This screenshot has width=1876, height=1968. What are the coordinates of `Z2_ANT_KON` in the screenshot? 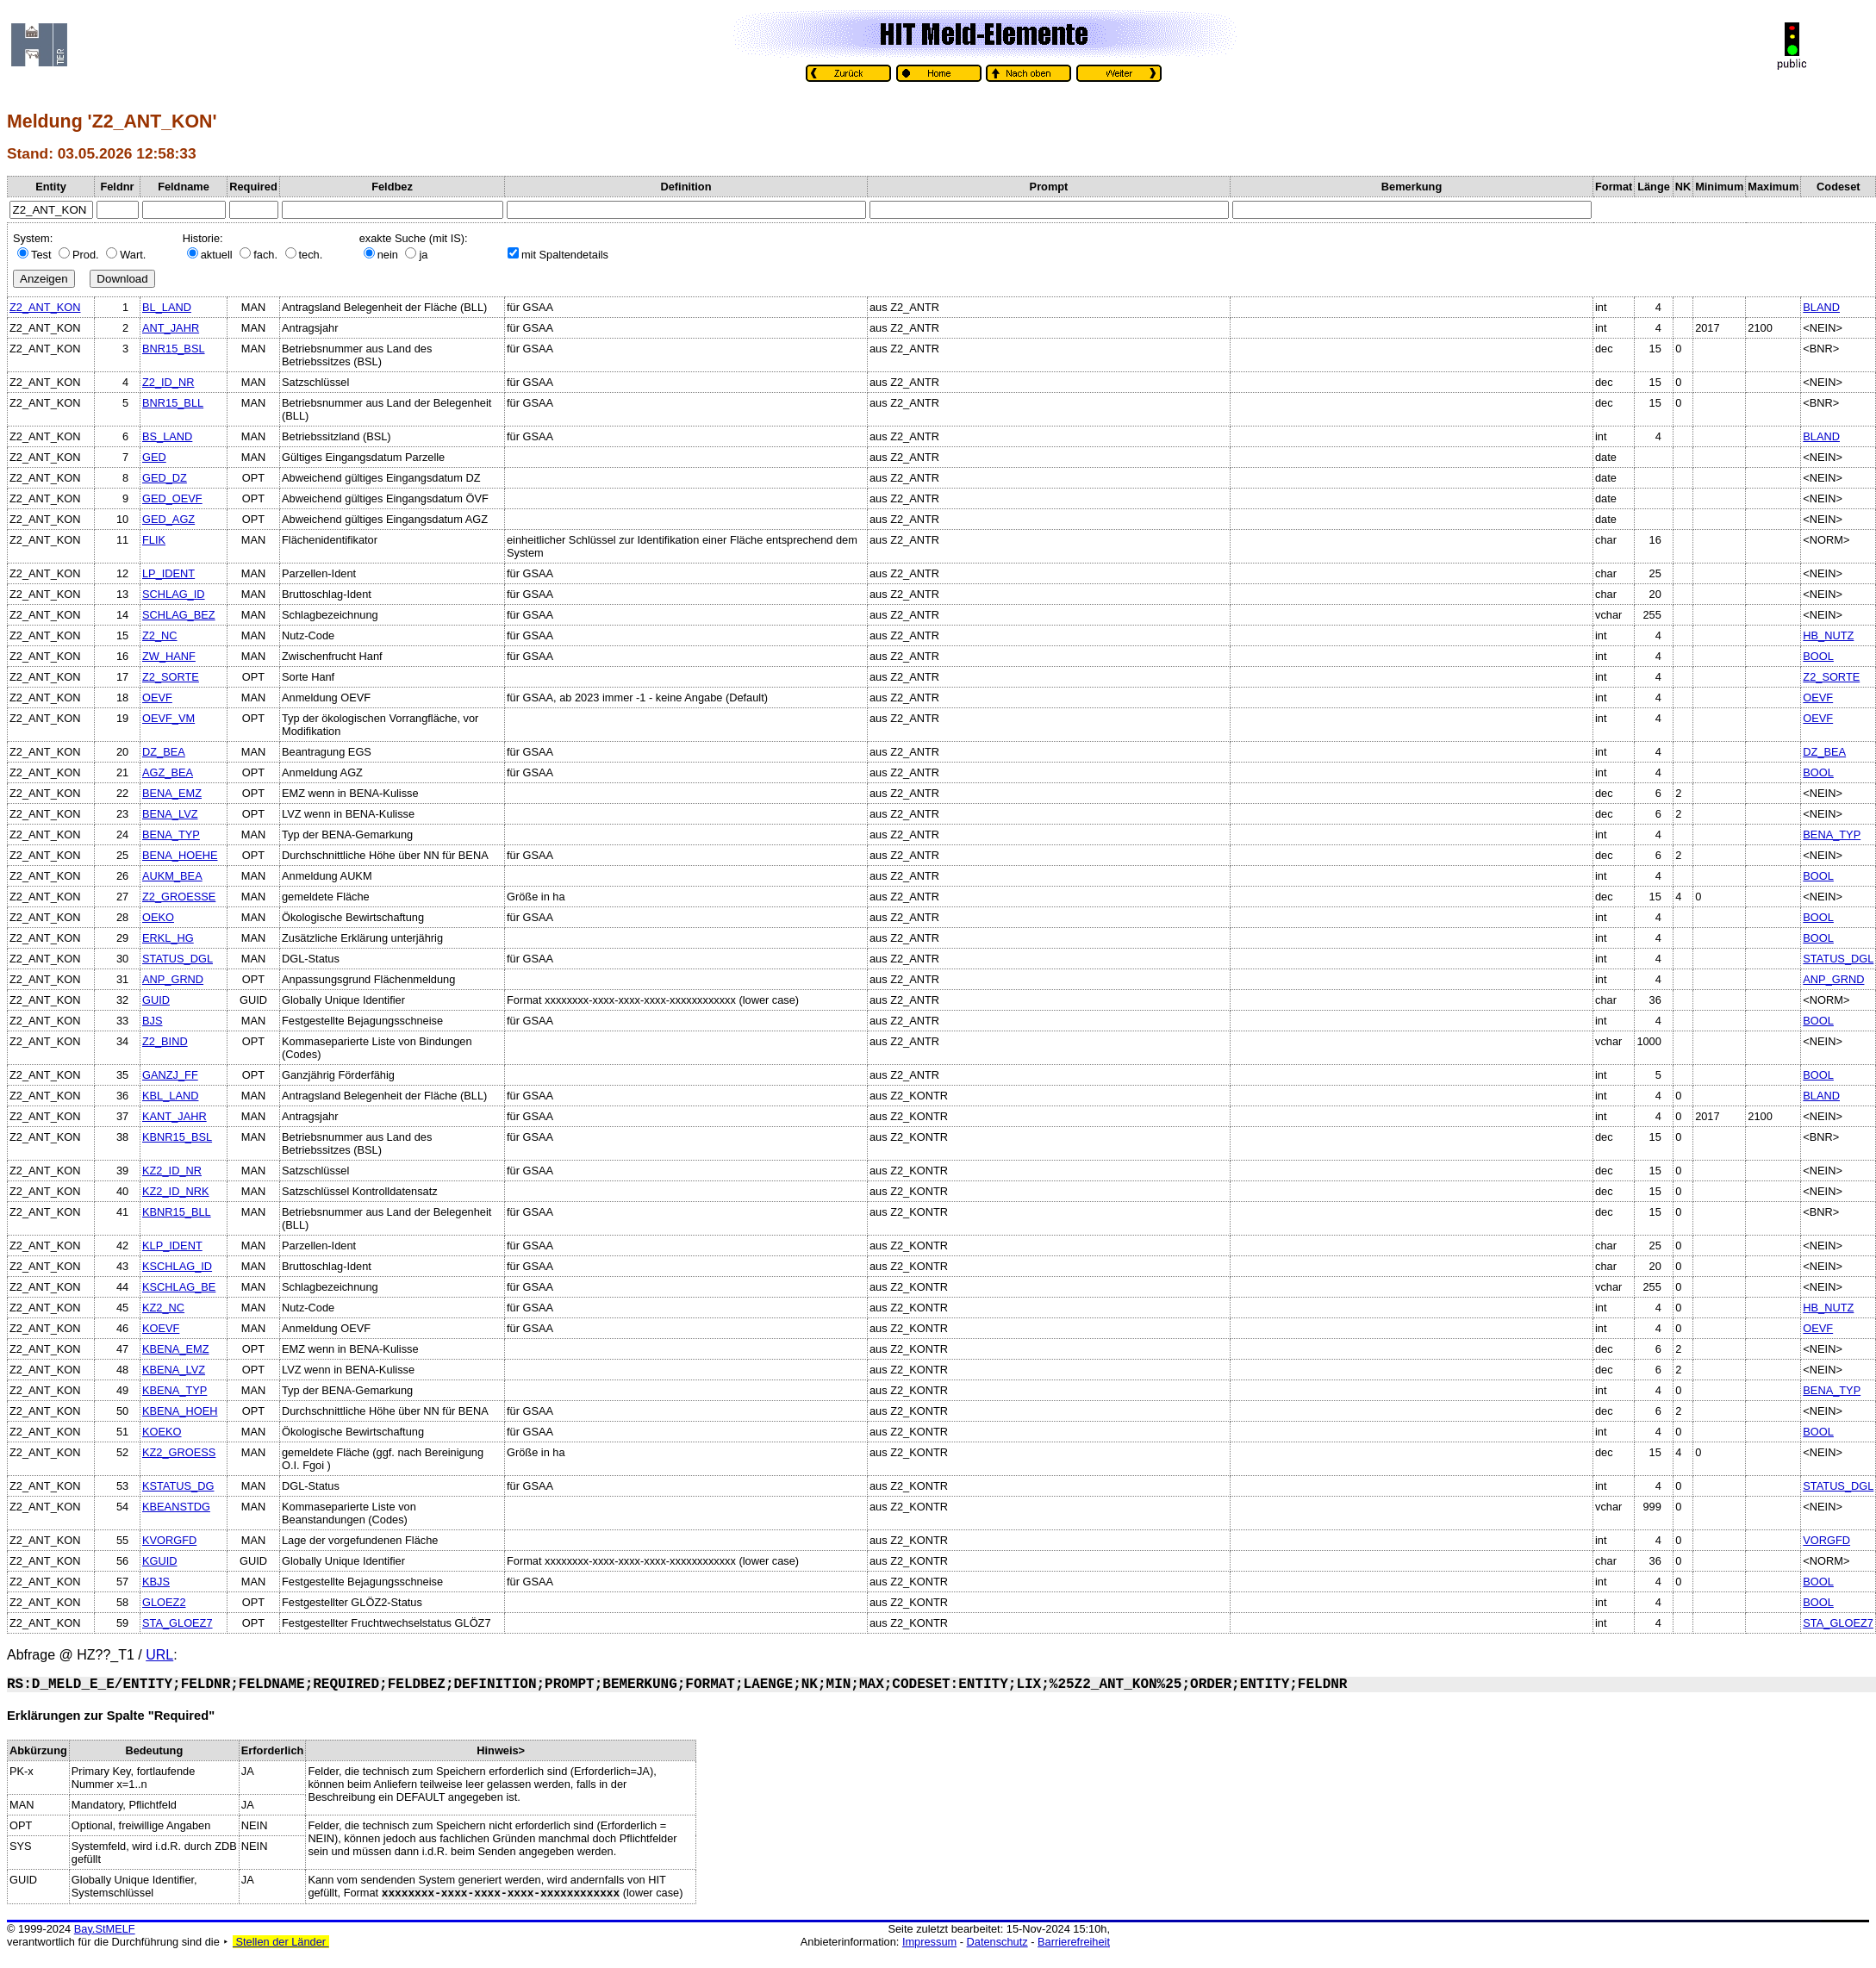 It's located at (45, 307).